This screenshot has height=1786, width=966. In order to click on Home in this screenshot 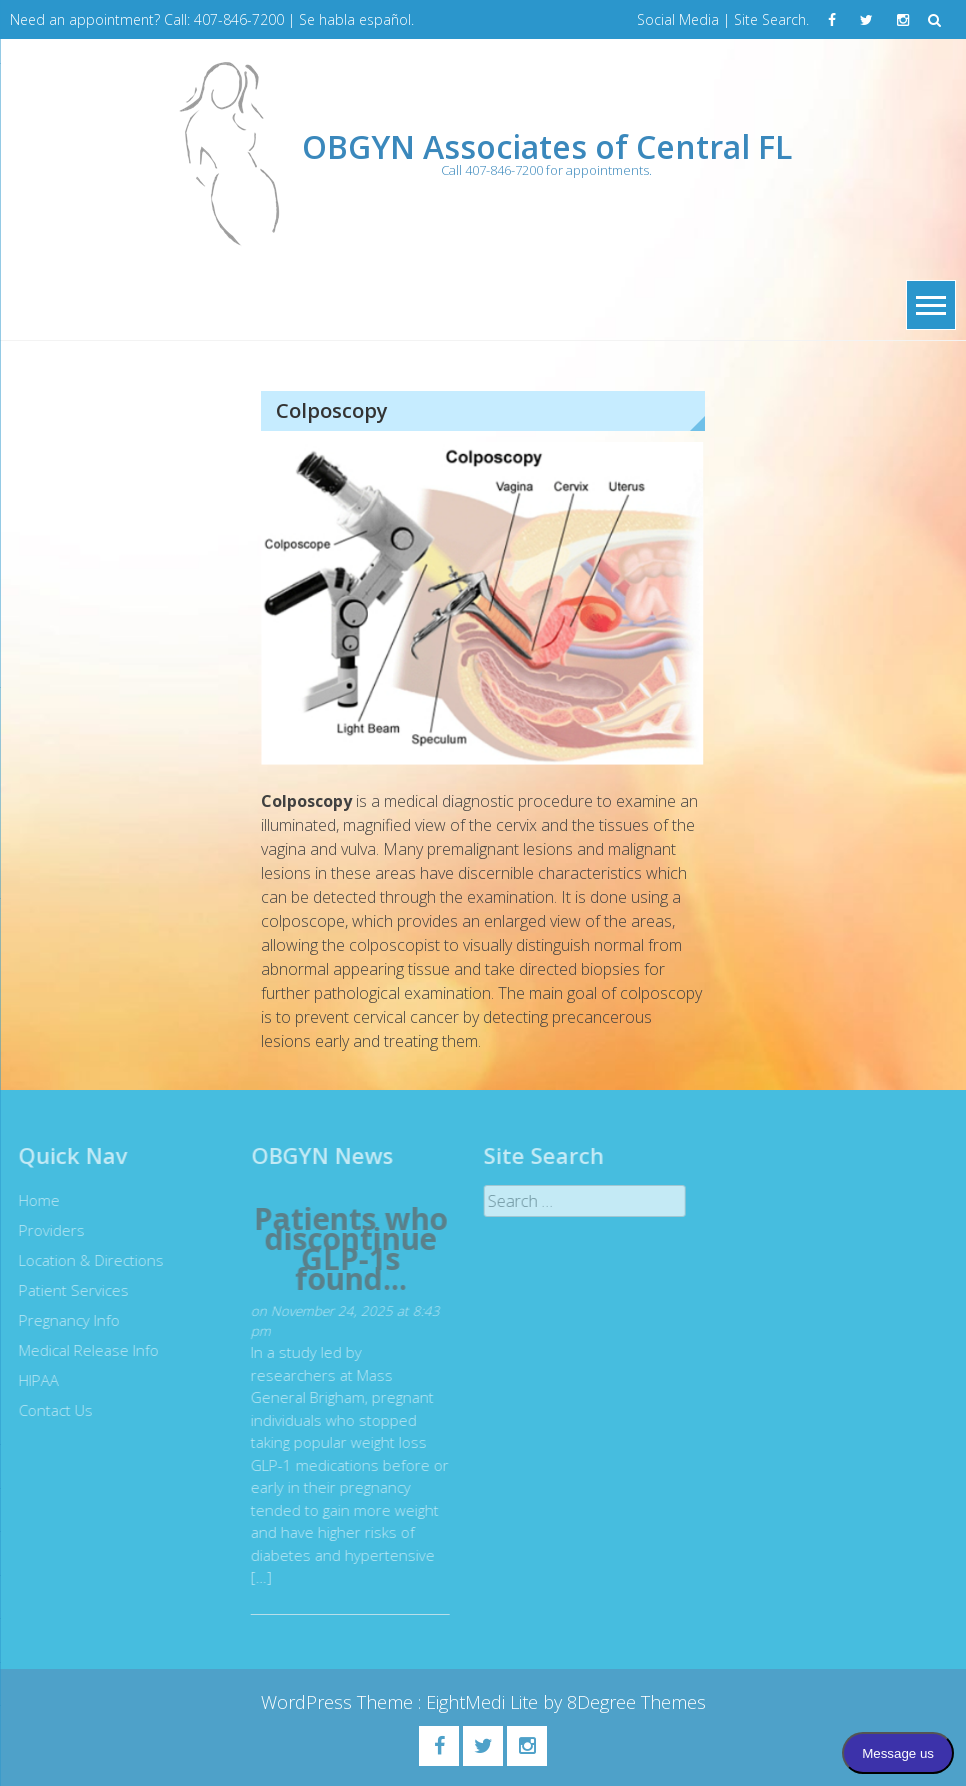, I will do `click(34, 1200)`.